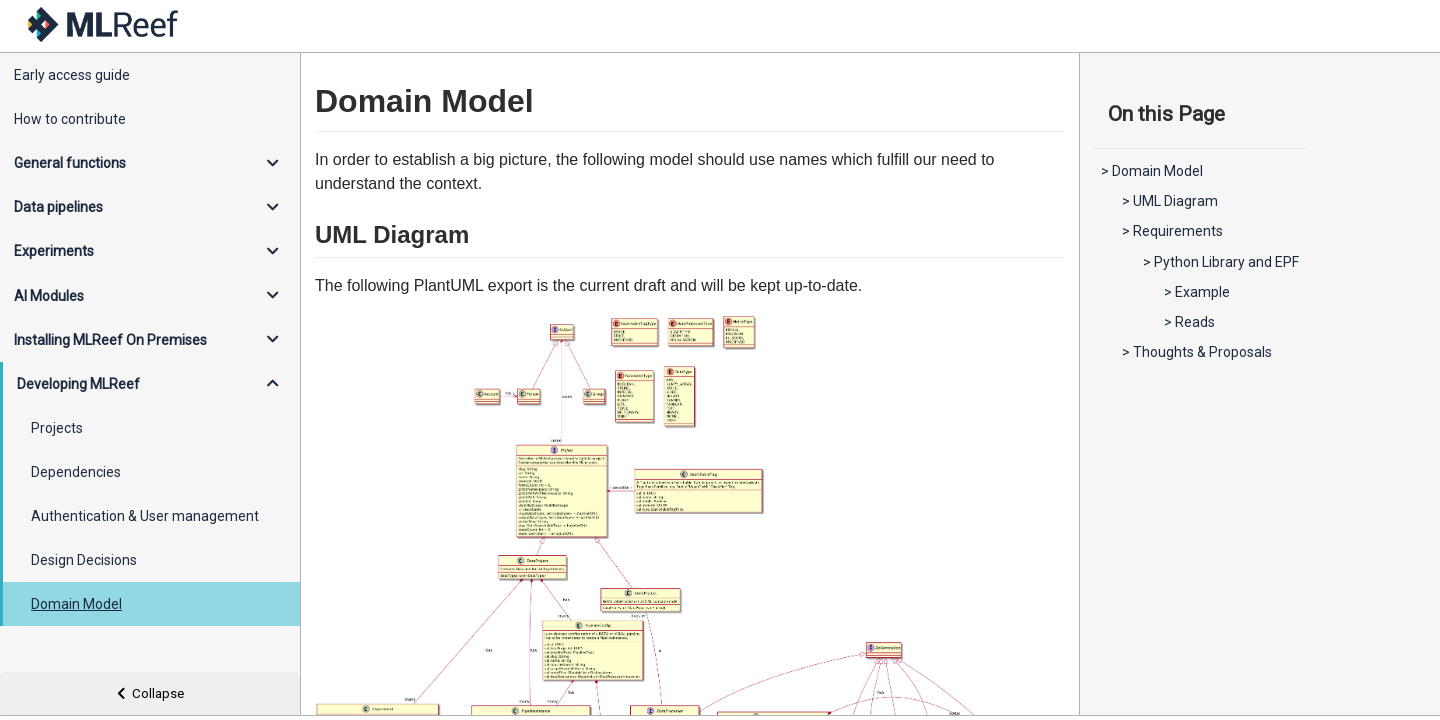 This screenshot has height=720, width=1440. I want to click on Projects, so click(57, 428).